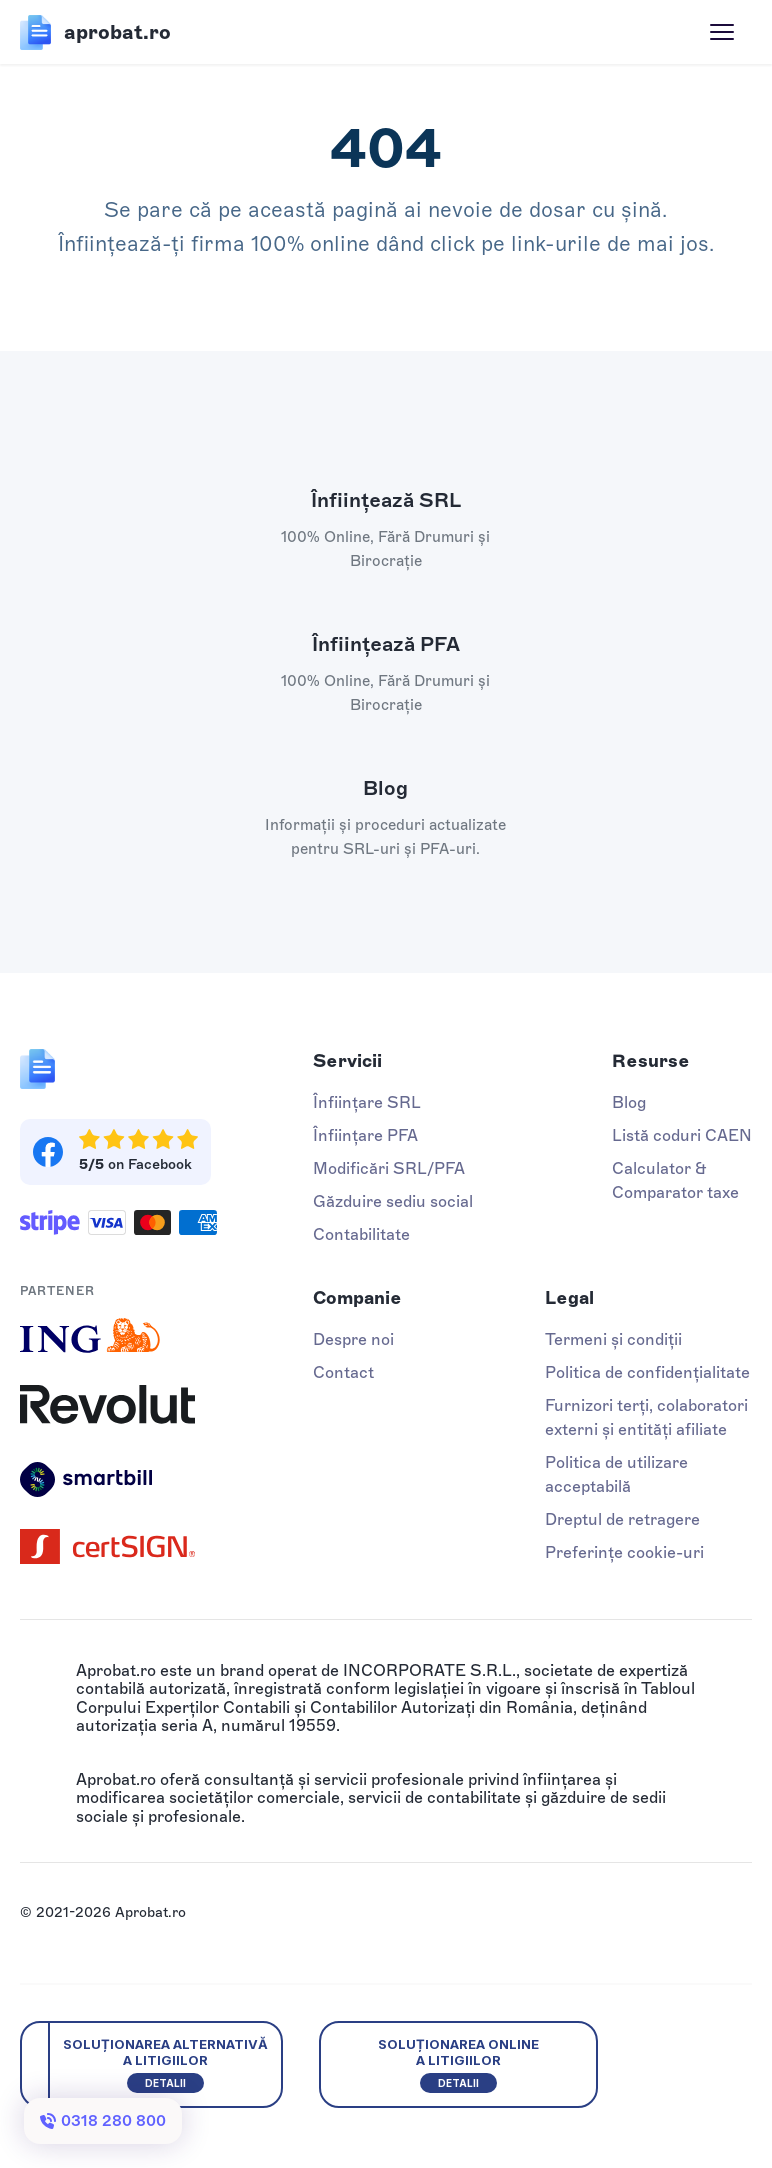 Image resolution: width=772 pixels, height=2168 pixels. I want to click on Furnizori terți, colaboratori externi și entități afiliate, so click(646, 1417).